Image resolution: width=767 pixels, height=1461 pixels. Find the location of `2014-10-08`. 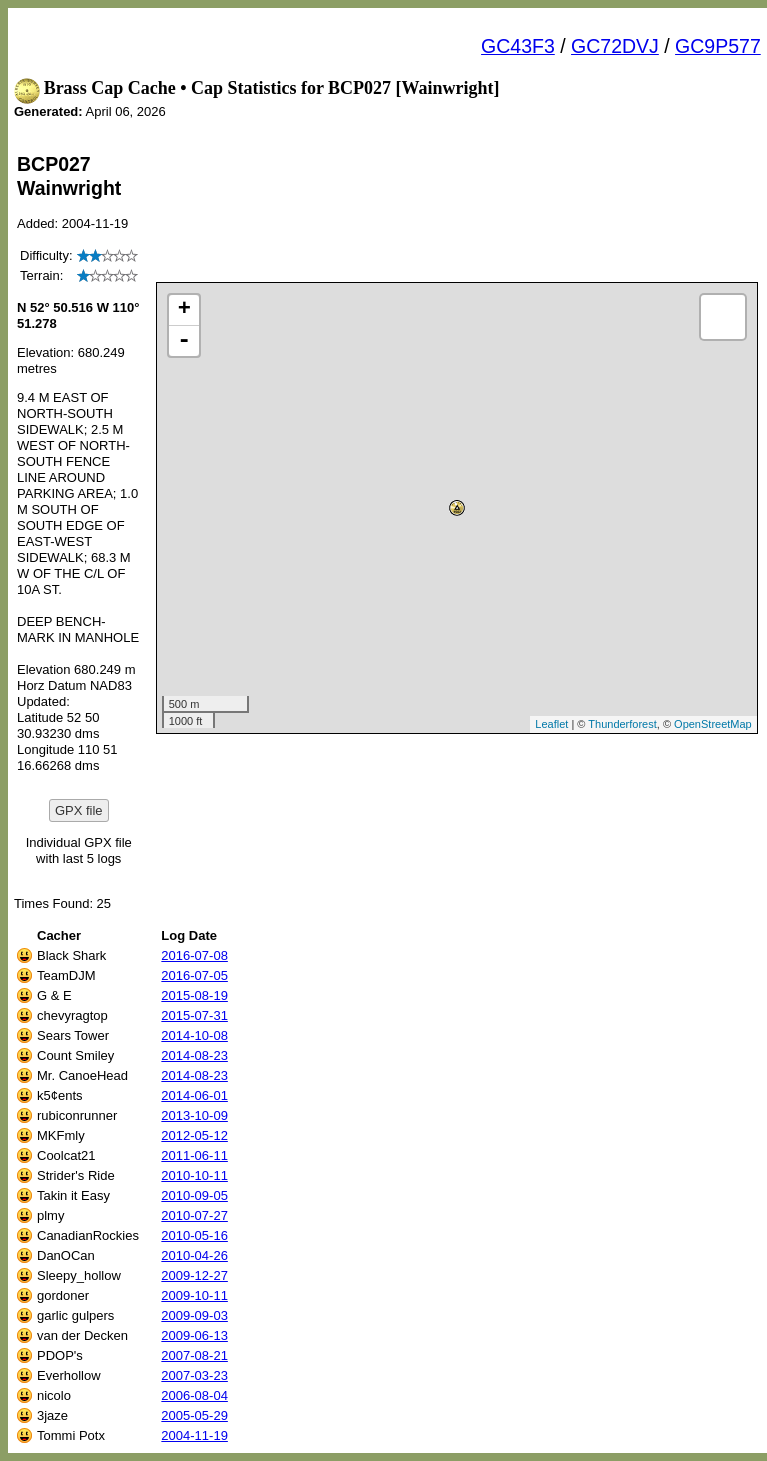

2014-10-08 is located at coordinates (194, 1035).